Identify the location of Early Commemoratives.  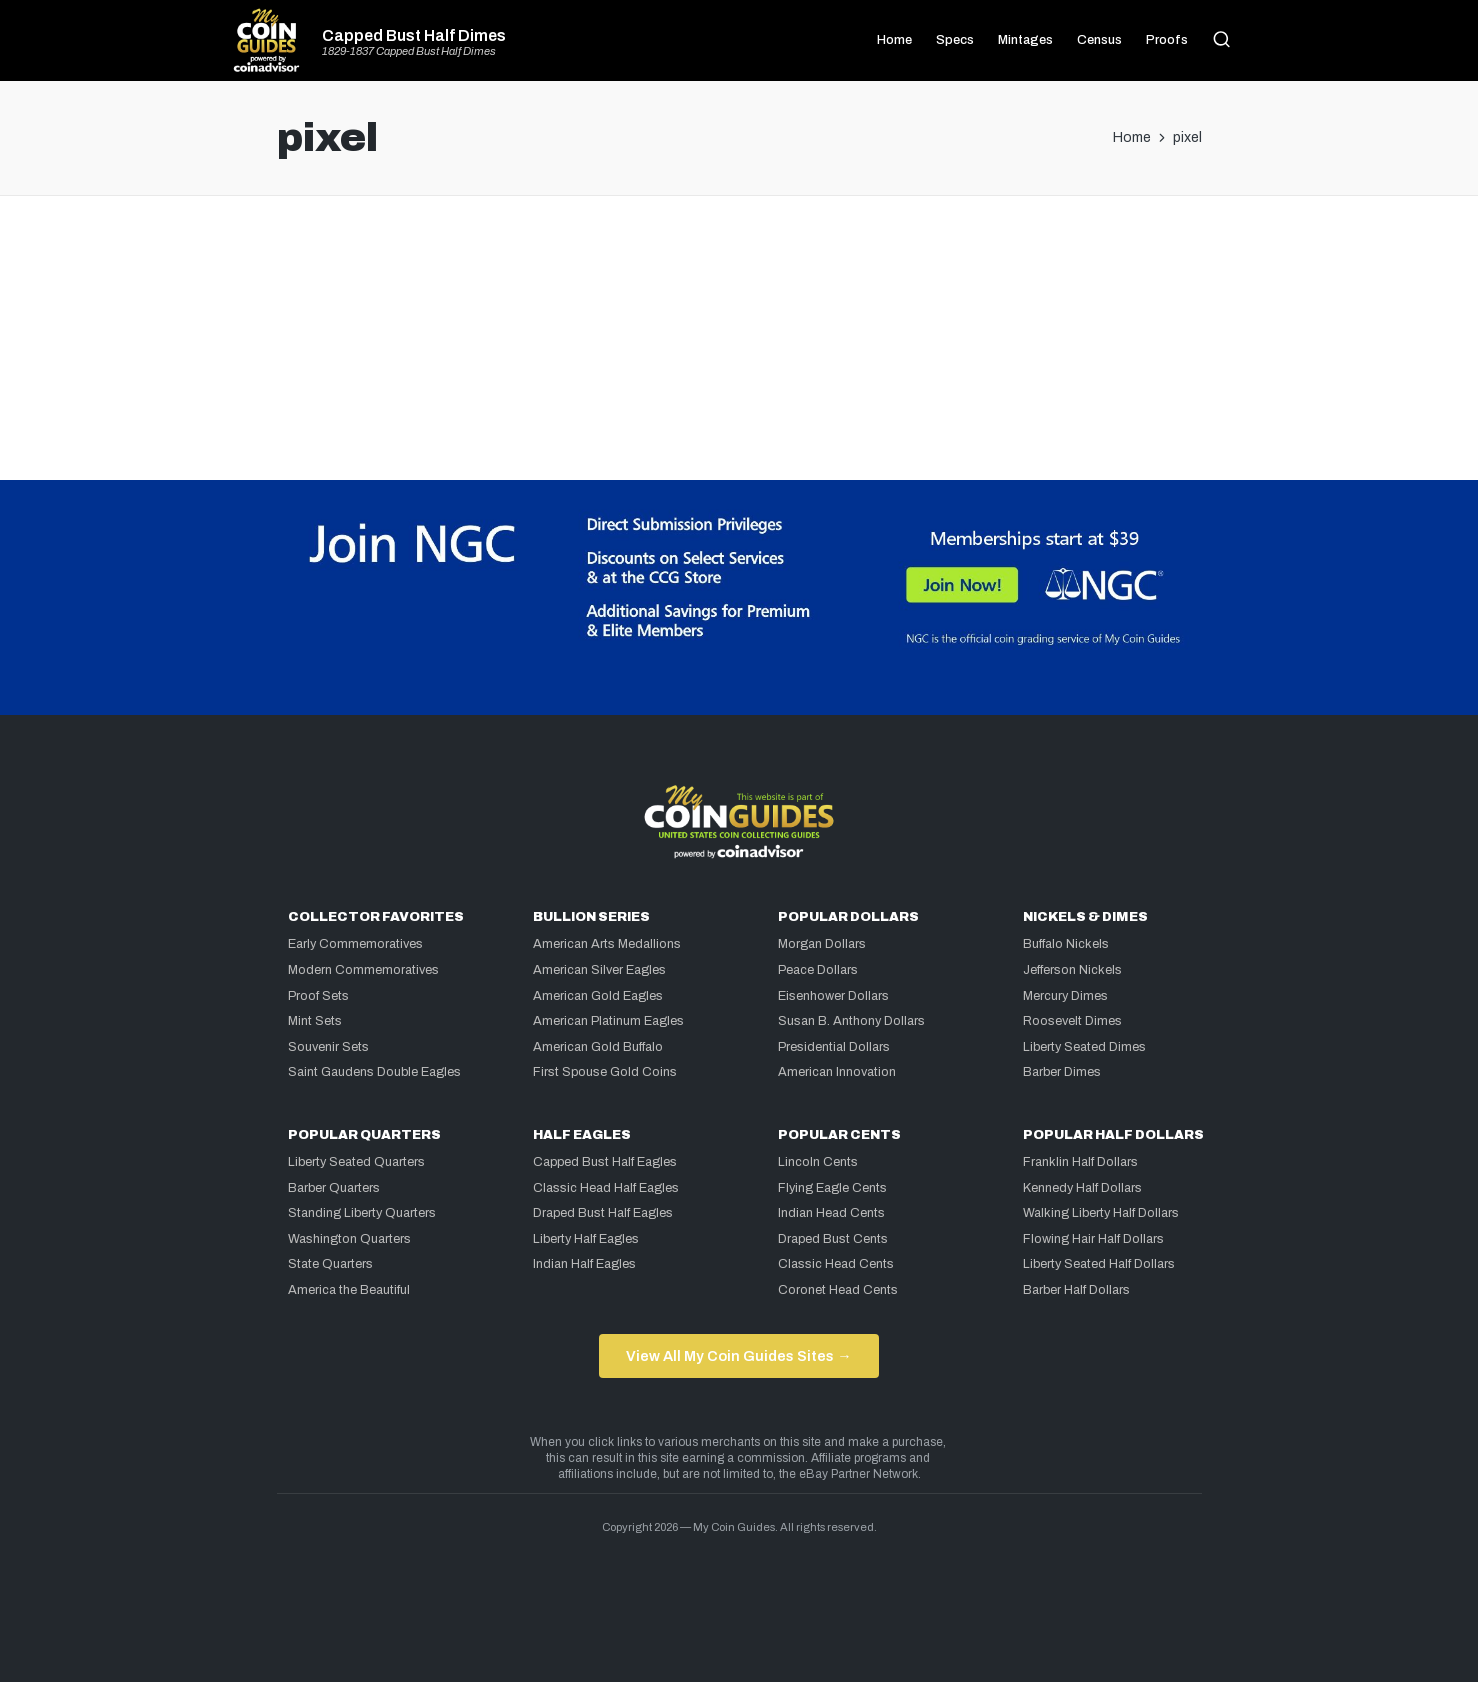
(355, 944).